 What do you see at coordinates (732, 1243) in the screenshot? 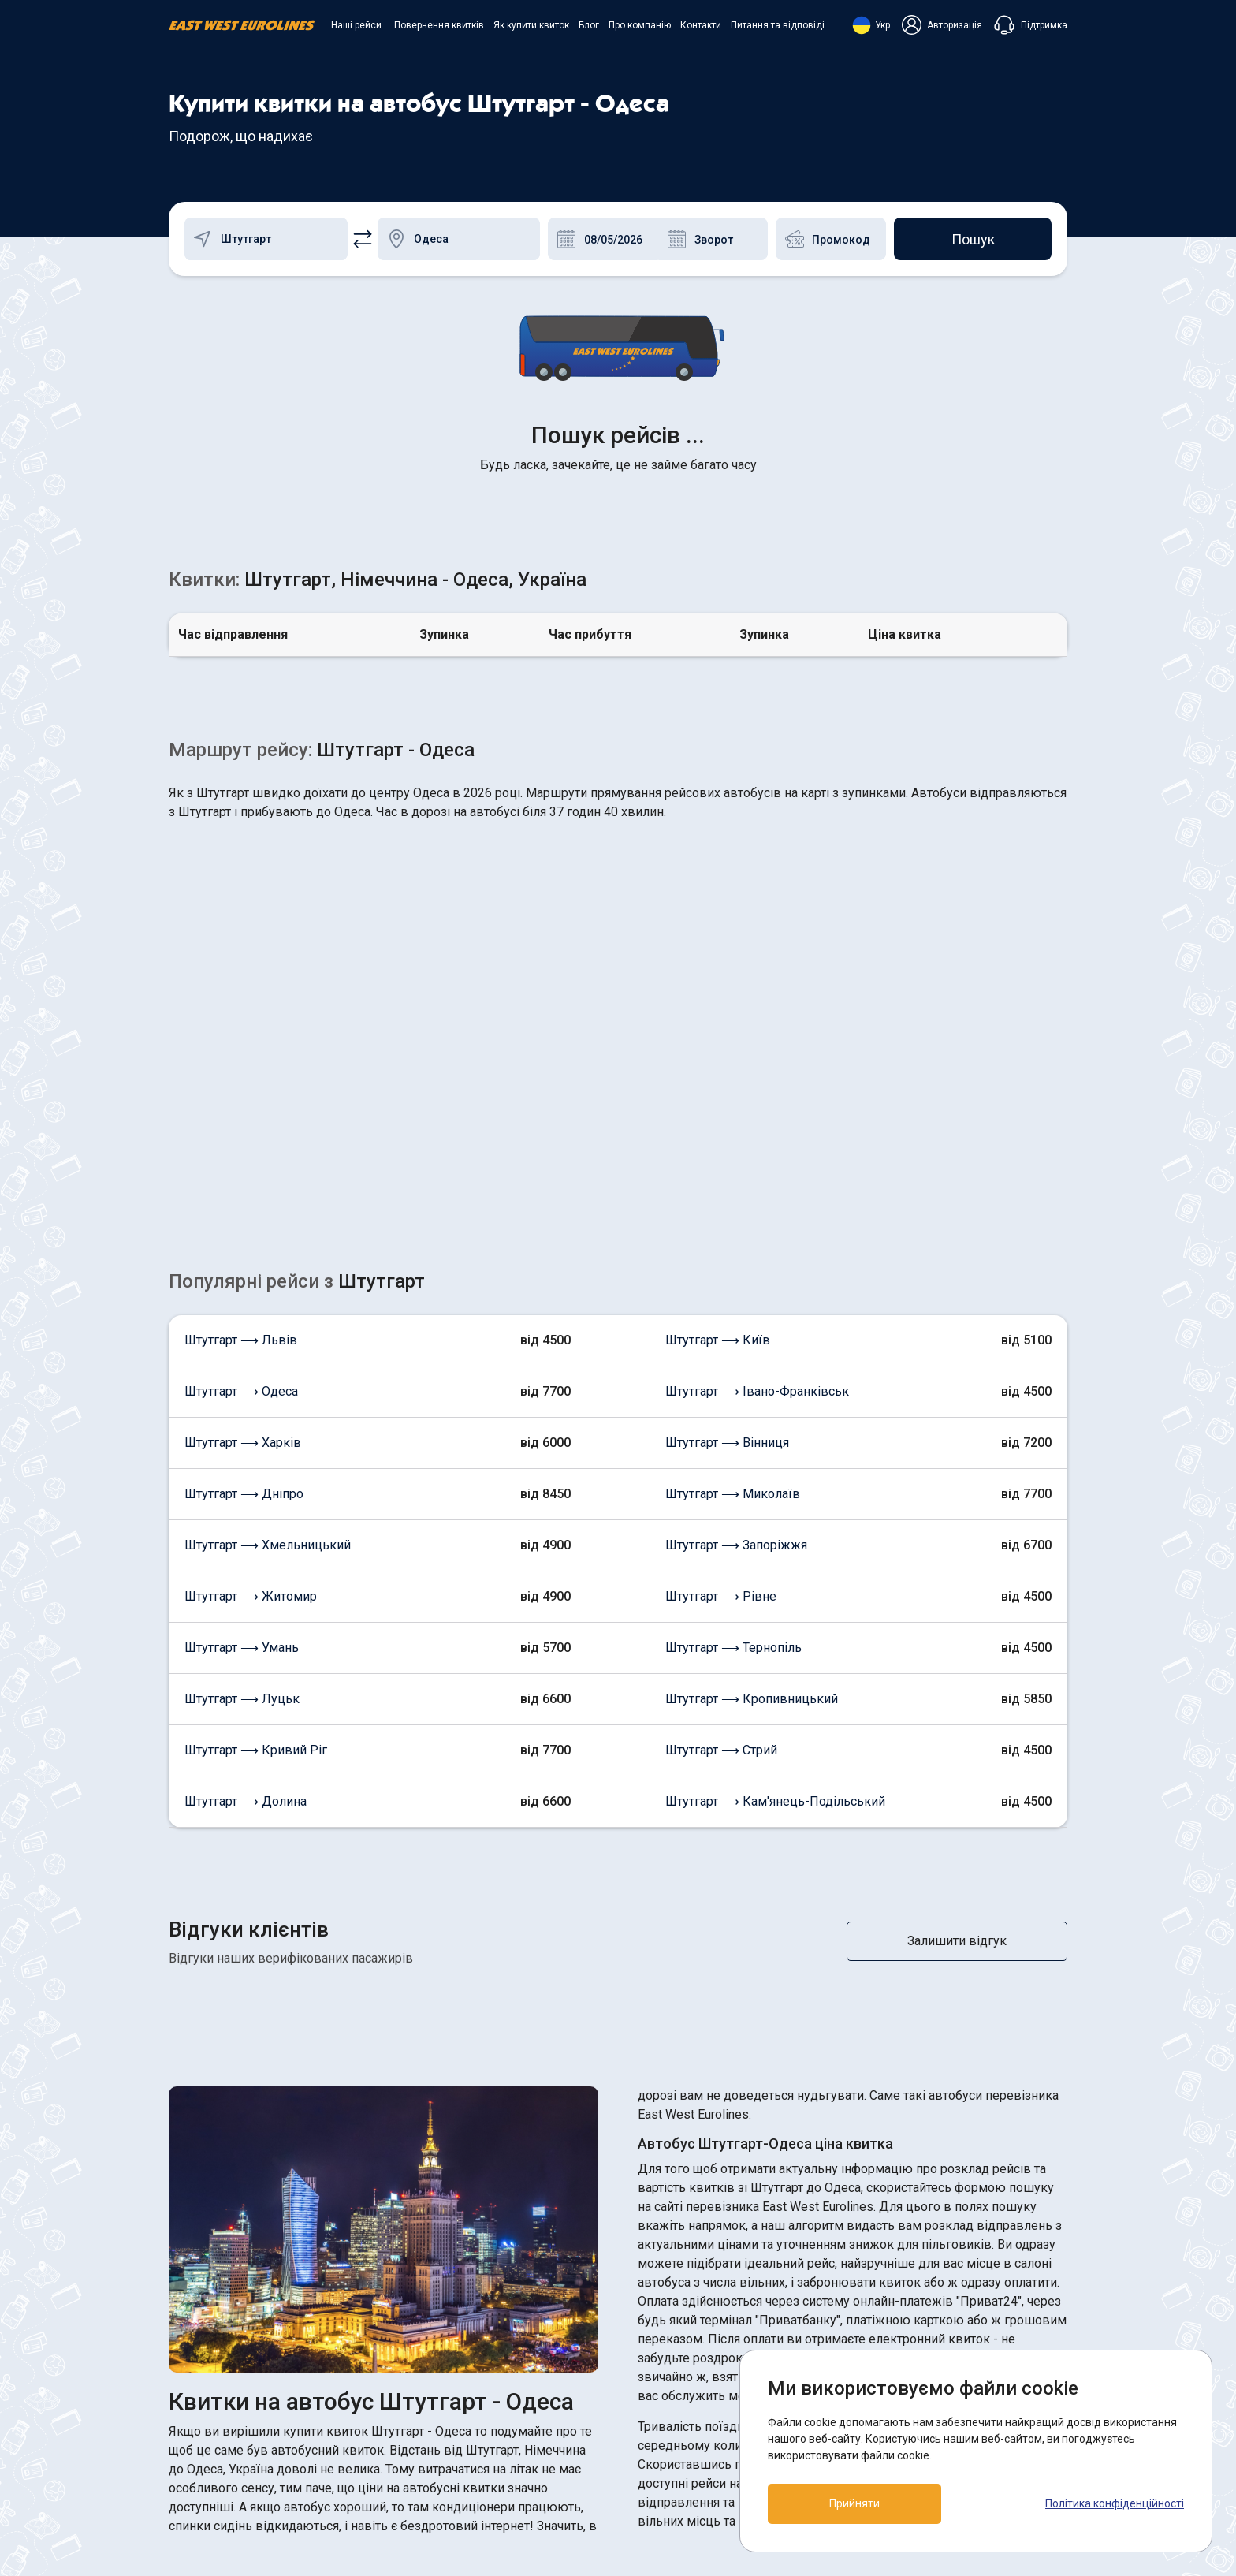
I see `Штутгарт ⟶ Миколаїв` at bounding box center [732, 1243].